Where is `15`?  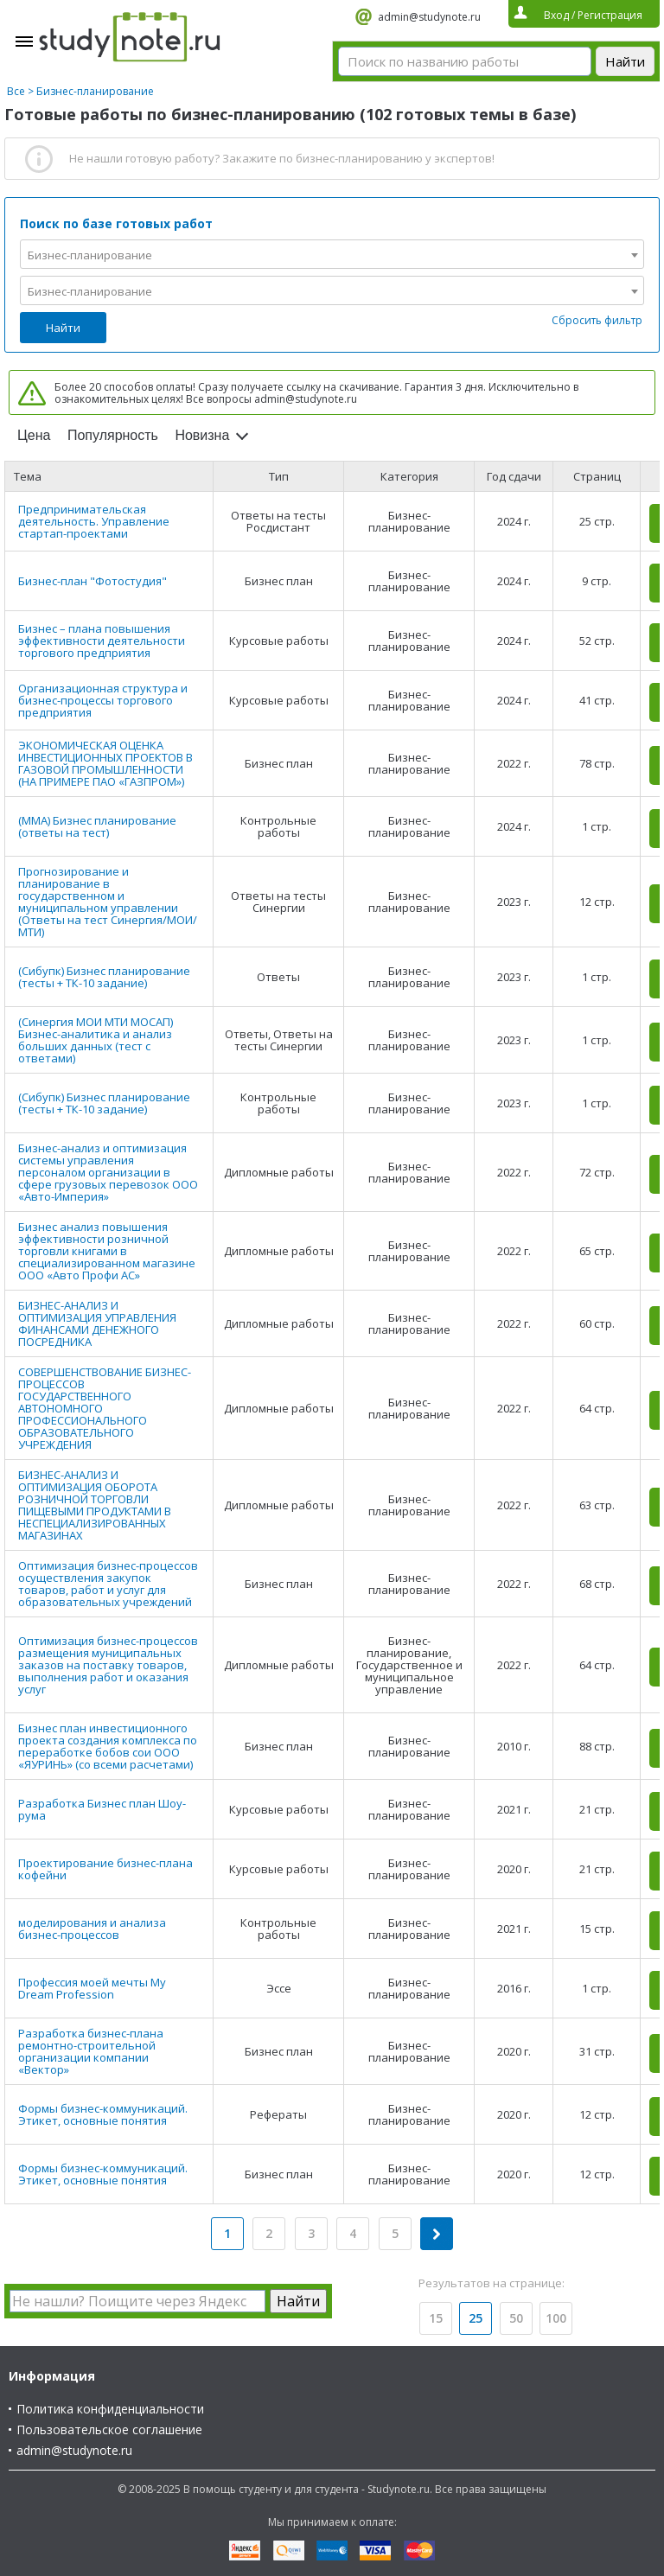 15 is located at coordinates (436, 2318).